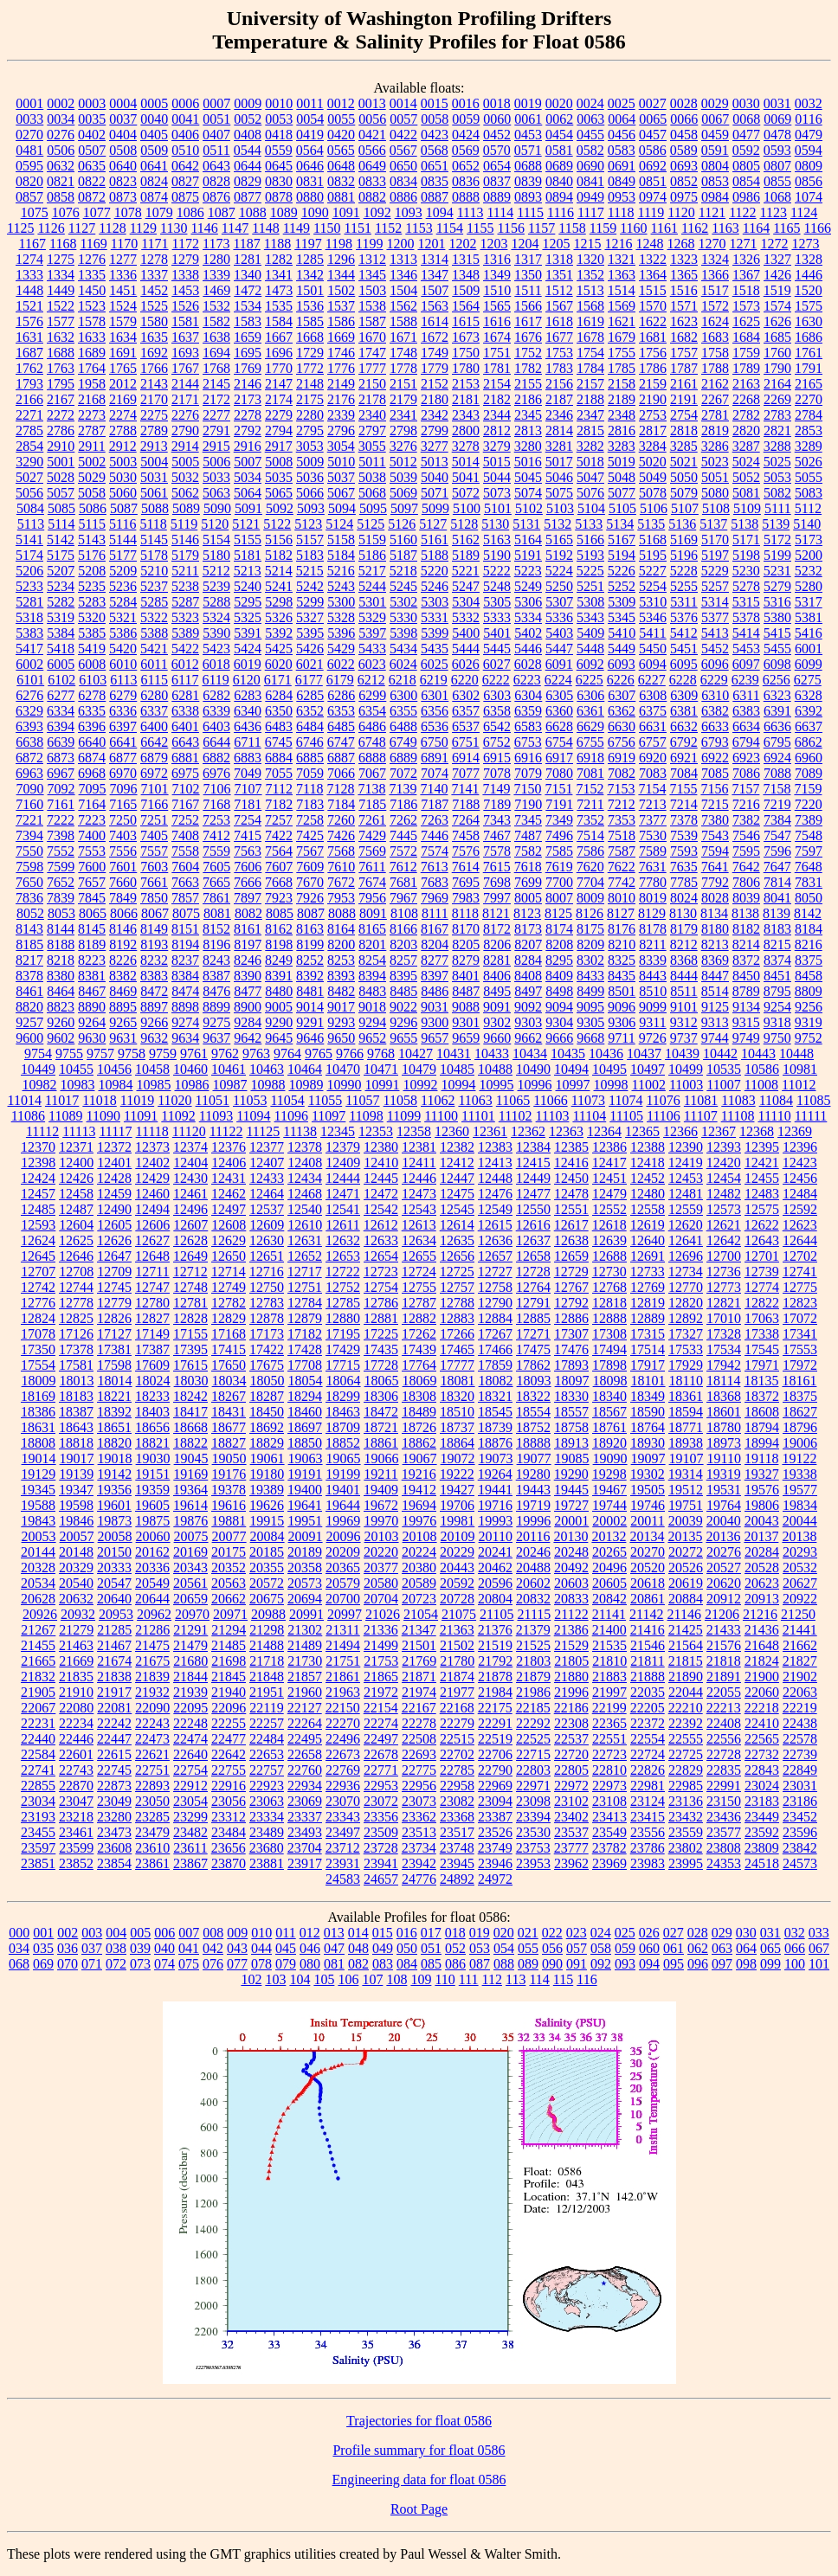 The width and height of the screenshot is (838, 2576). I want to click on 6400, so click(154, 726).